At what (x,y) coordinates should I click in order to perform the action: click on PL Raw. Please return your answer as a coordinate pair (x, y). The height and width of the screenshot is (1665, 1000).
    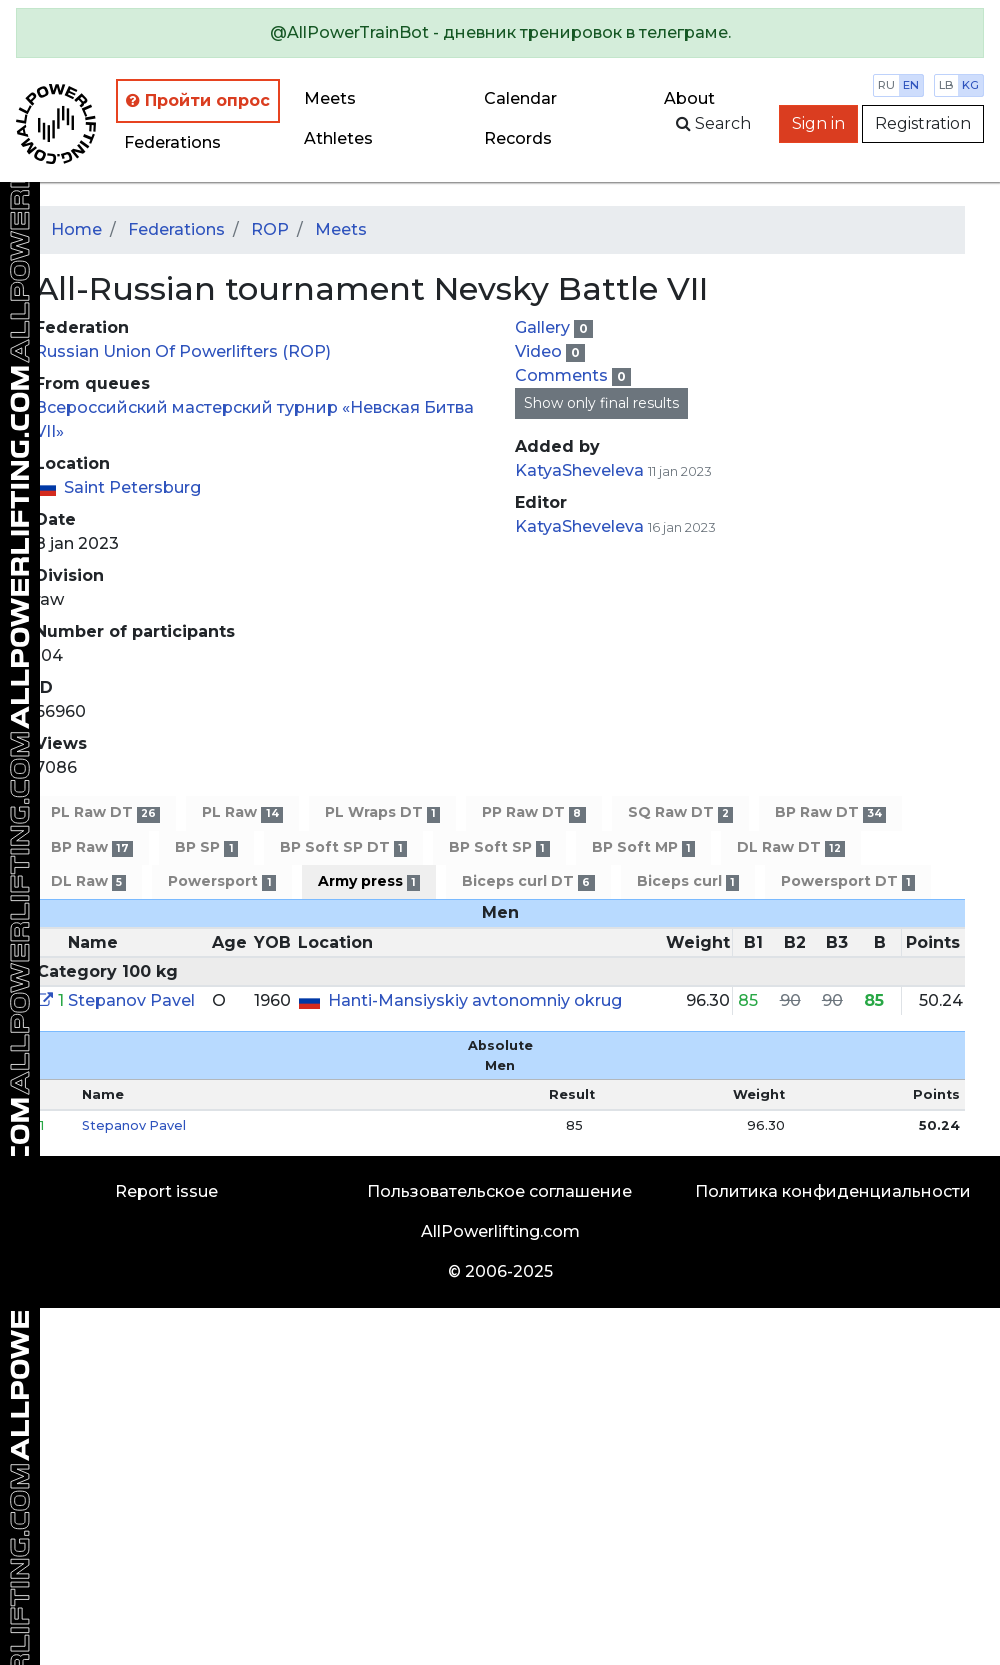
    Looking at the image, I should click on (242, 812).